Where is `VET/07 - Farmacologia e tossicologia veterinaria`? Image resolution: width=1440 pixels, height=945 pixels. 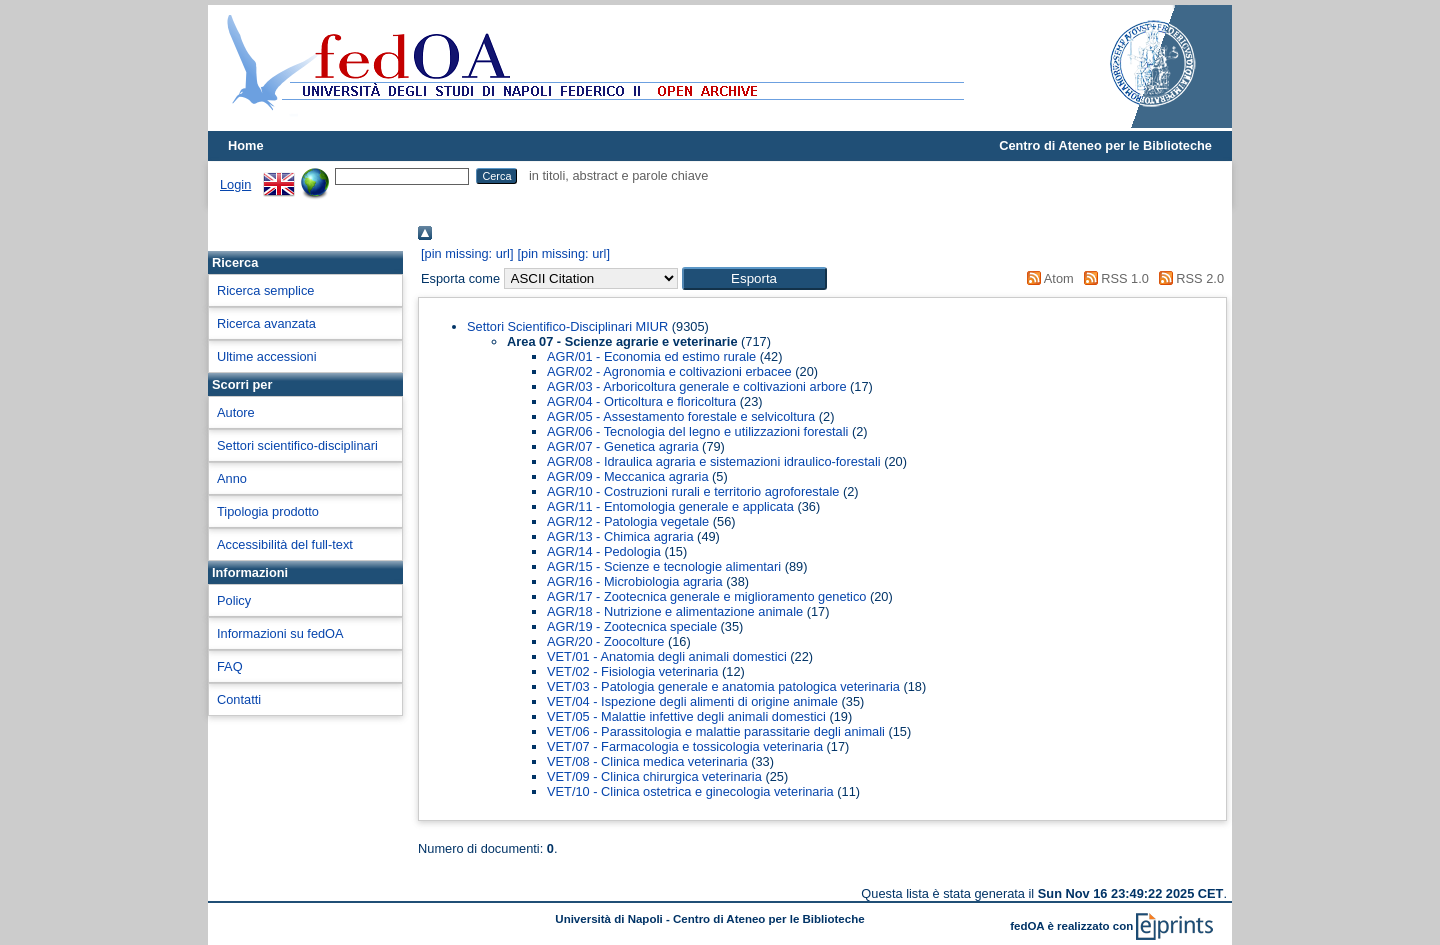 VET/07 - Farmacologia e tossicologia veterinaria is located at coordinates (685, 746).